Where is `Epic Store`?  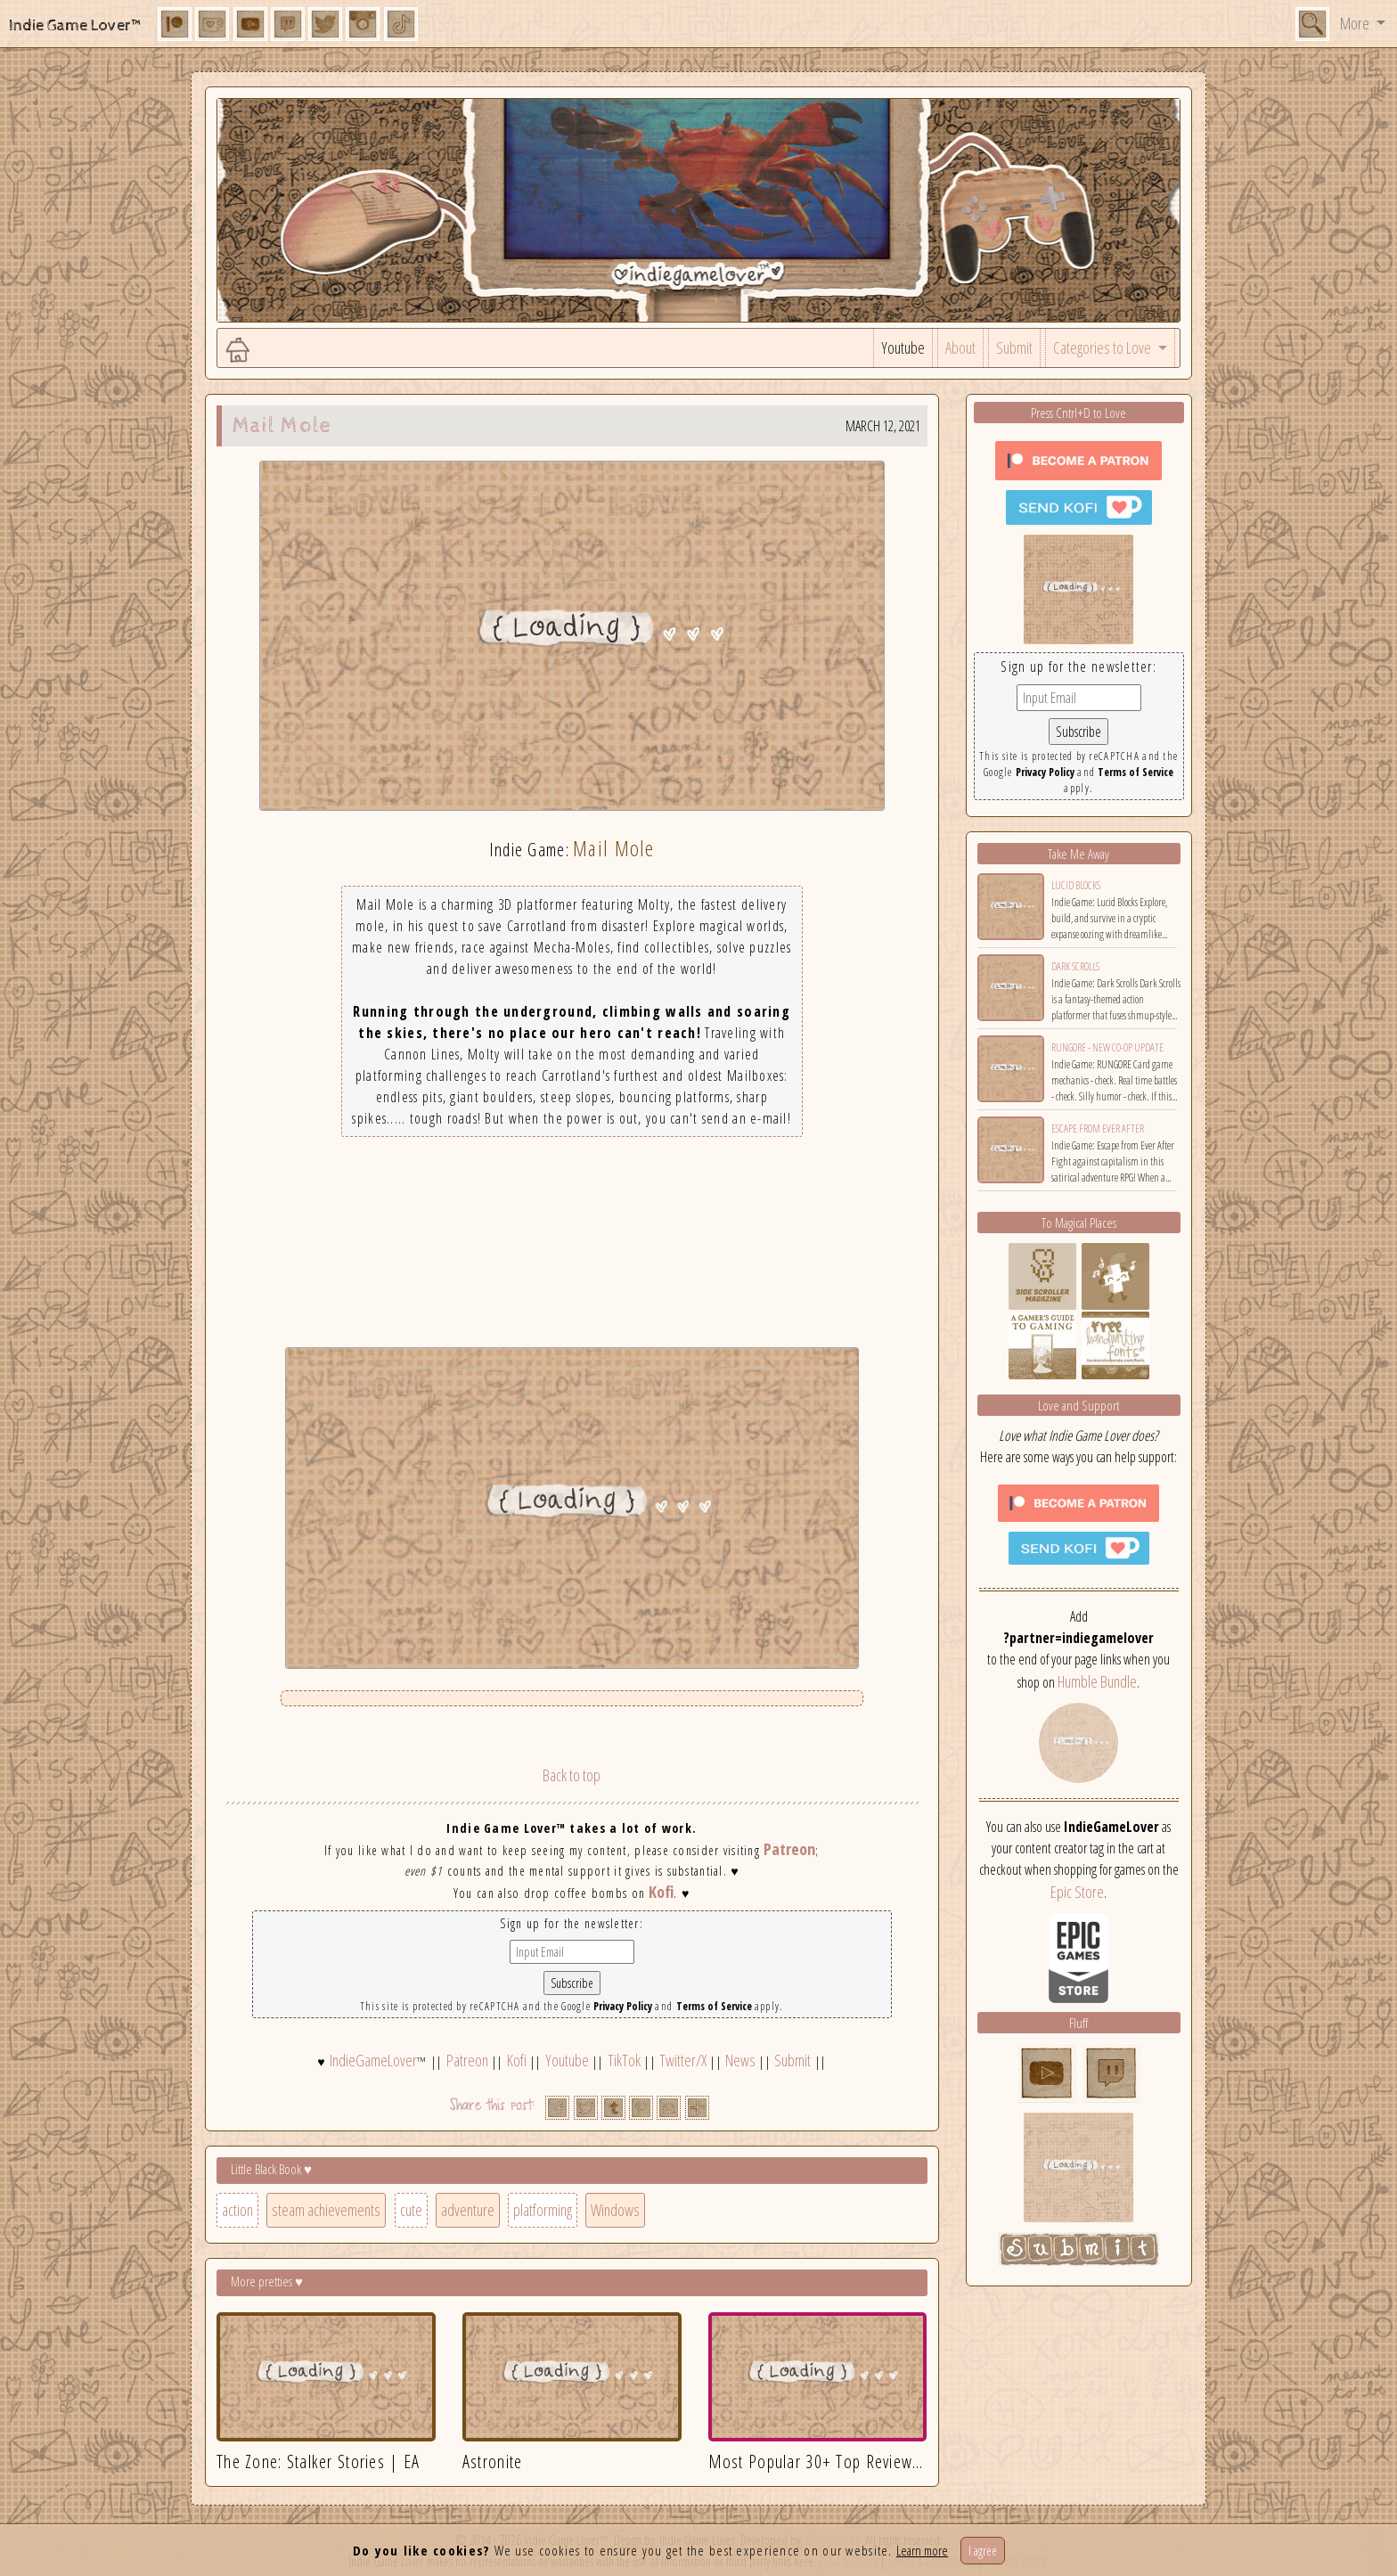 Epic Store is located at coordinates (1077, 1891).